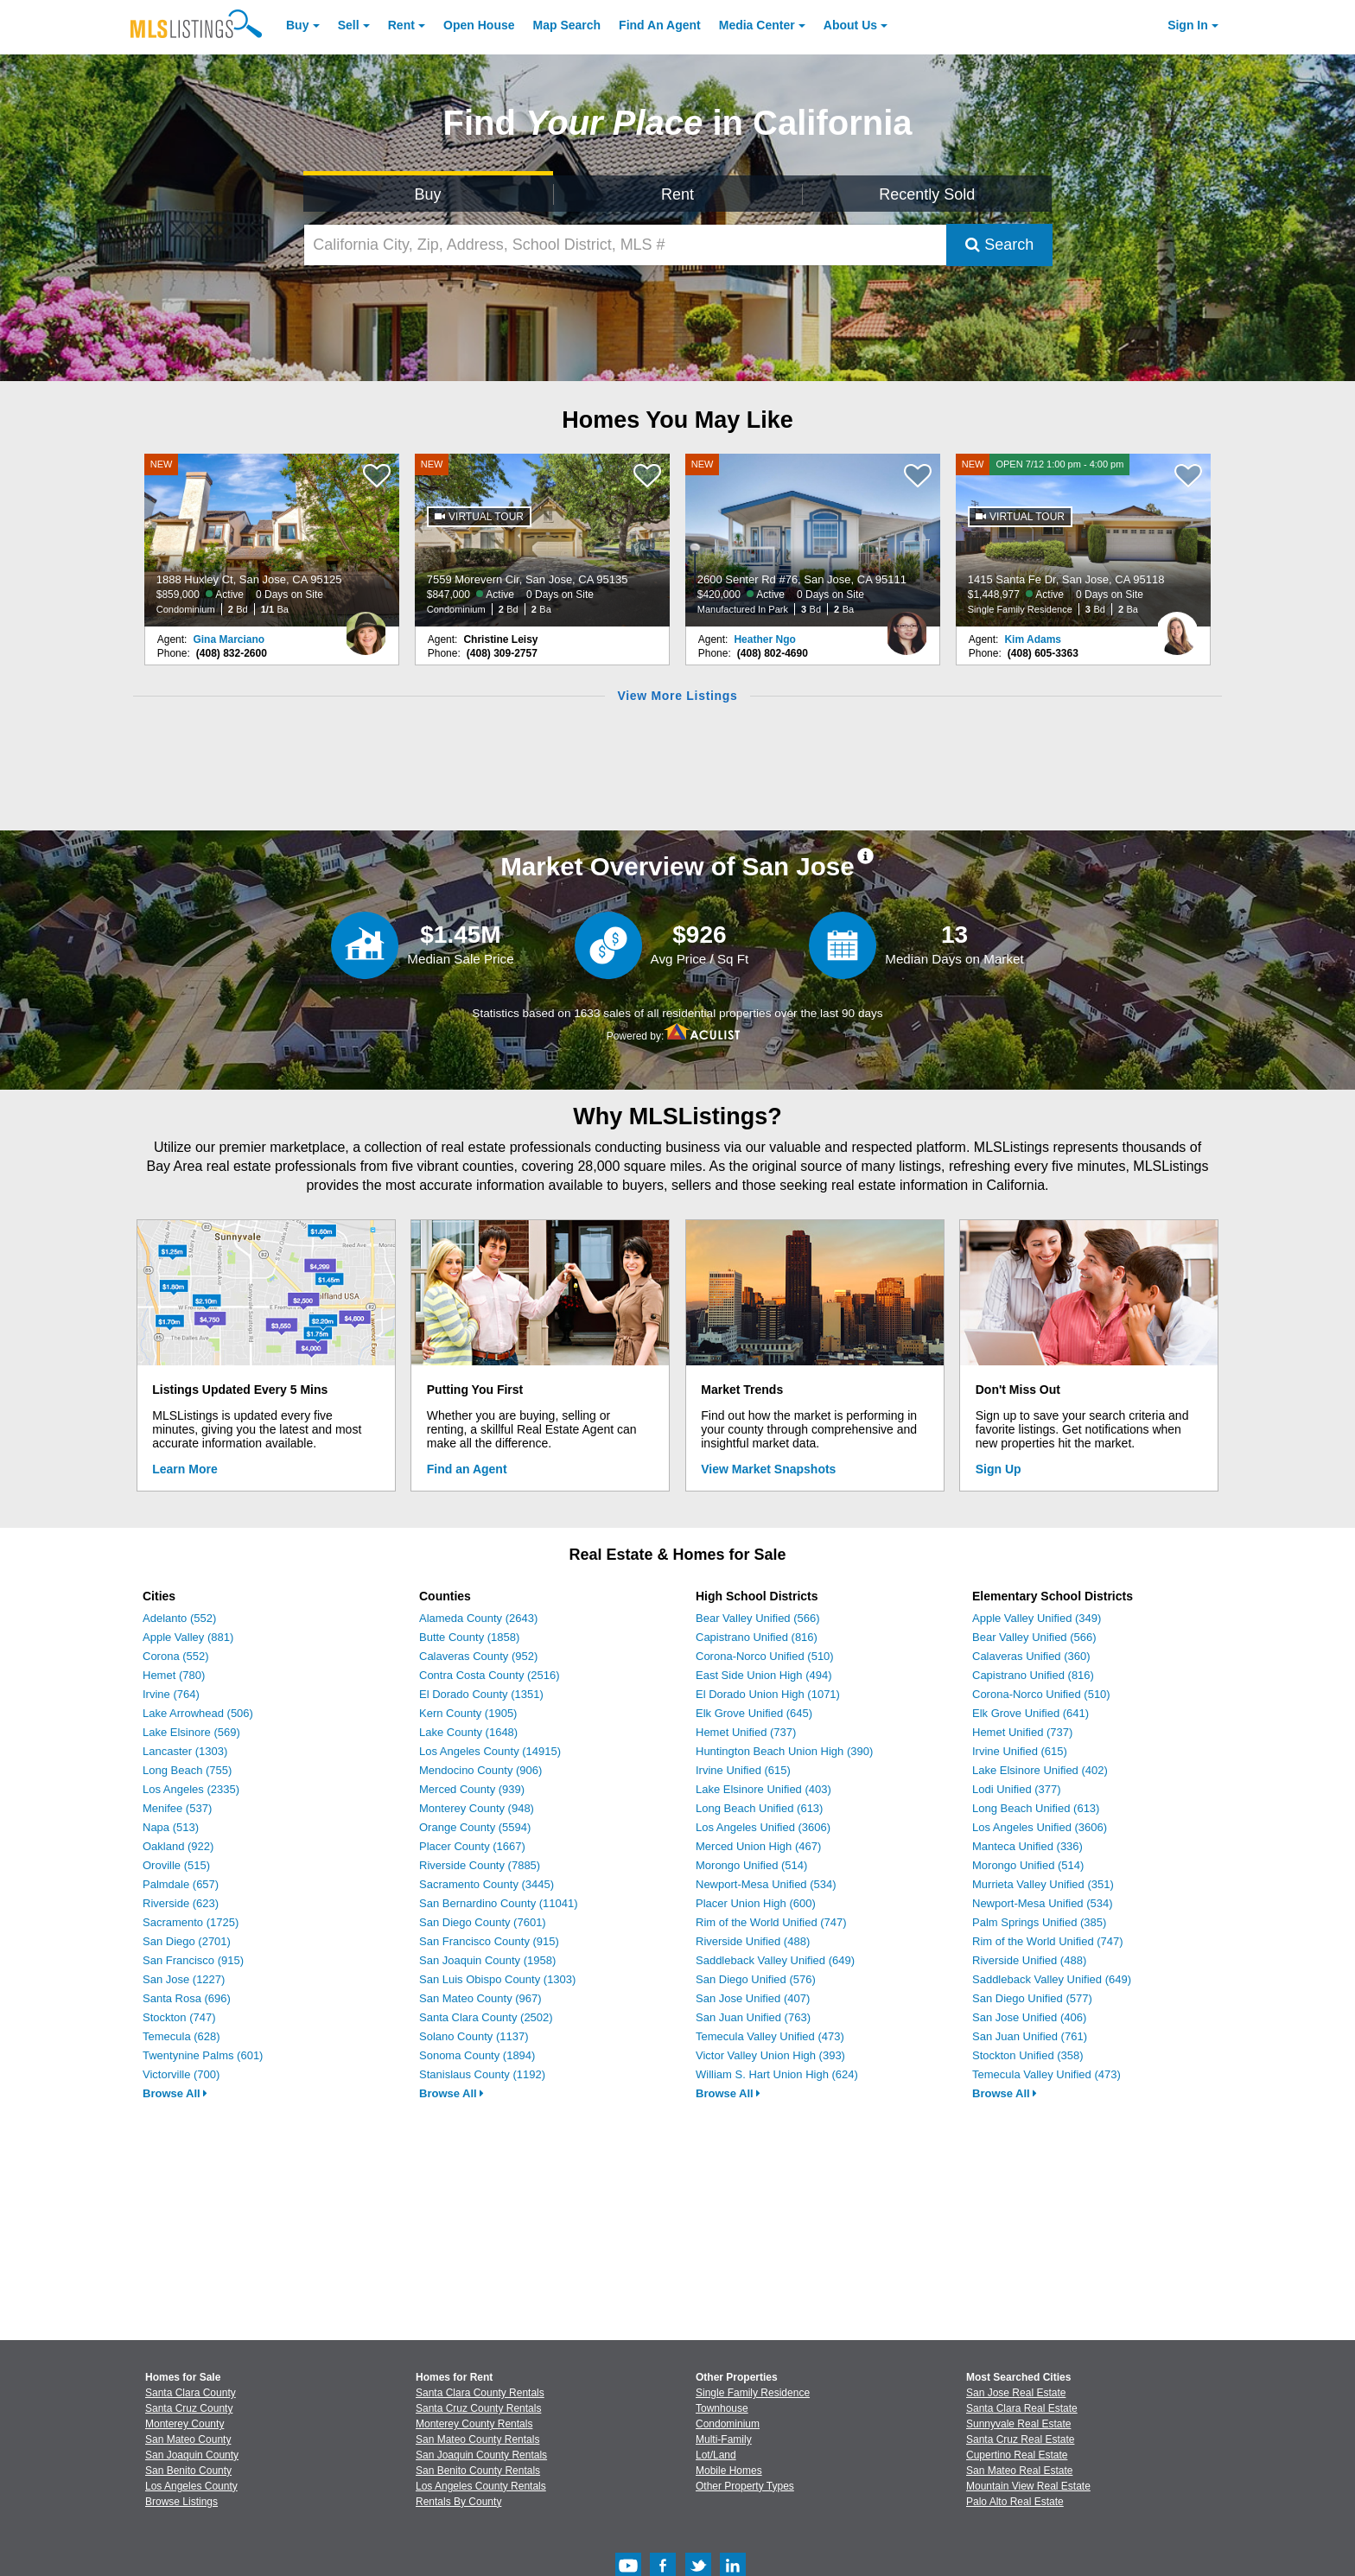 The width and height of the screenshot is (1355, 2576). Describe the element at coordinates (478, 2471) in the screenshot. I see `San Benito County Rentals` at that location.